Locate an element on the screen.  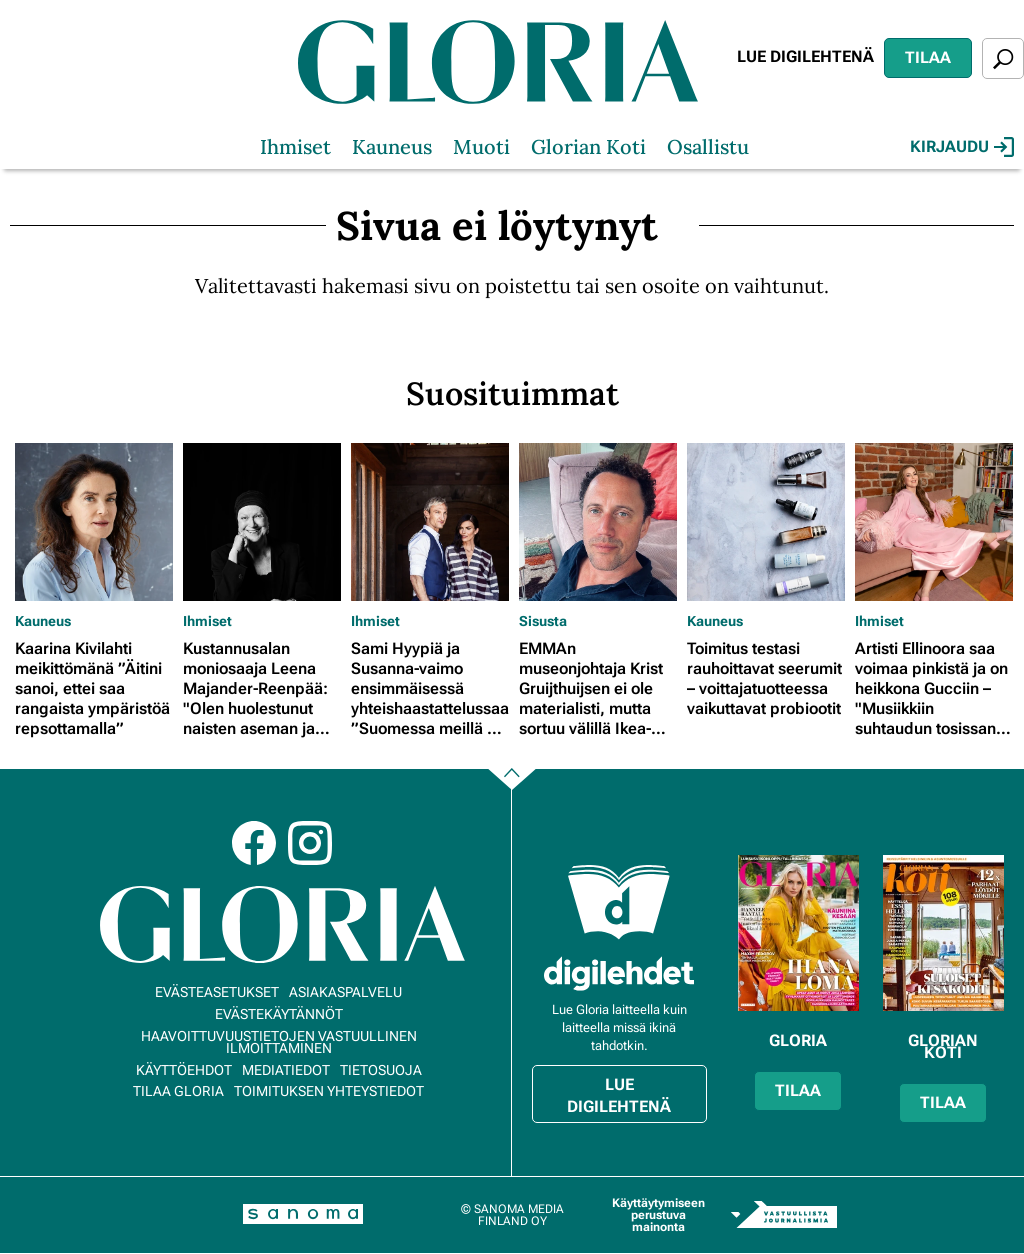
[Lue lisää sisällöstä Kaarina Kivilahti meikittömänä ”Äitini sanoi, ettei saa rangaista ympäristöä repsottamalla”] is located at coordinates (94, 522).